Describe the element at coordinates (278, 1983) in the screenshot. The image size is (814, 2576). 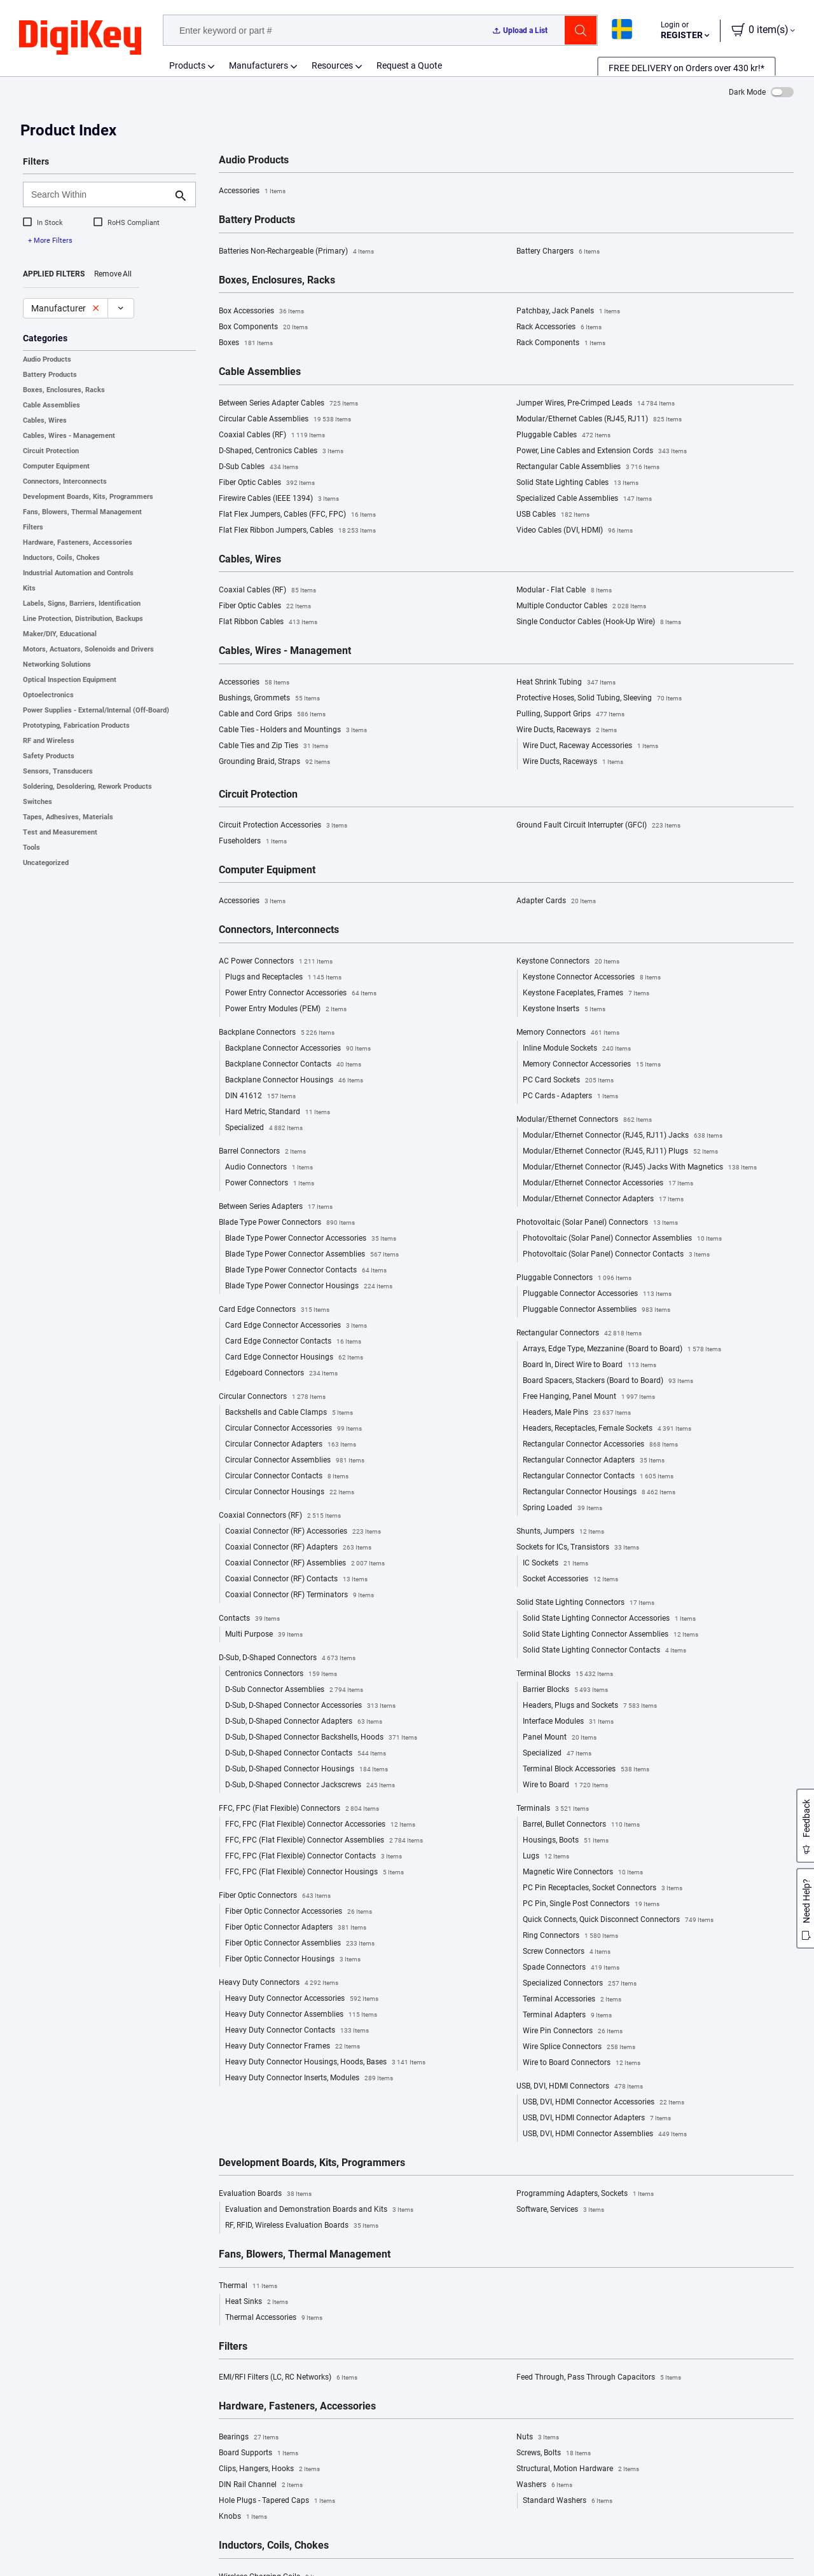
I see `Heavy Duty Connectors` at that location.